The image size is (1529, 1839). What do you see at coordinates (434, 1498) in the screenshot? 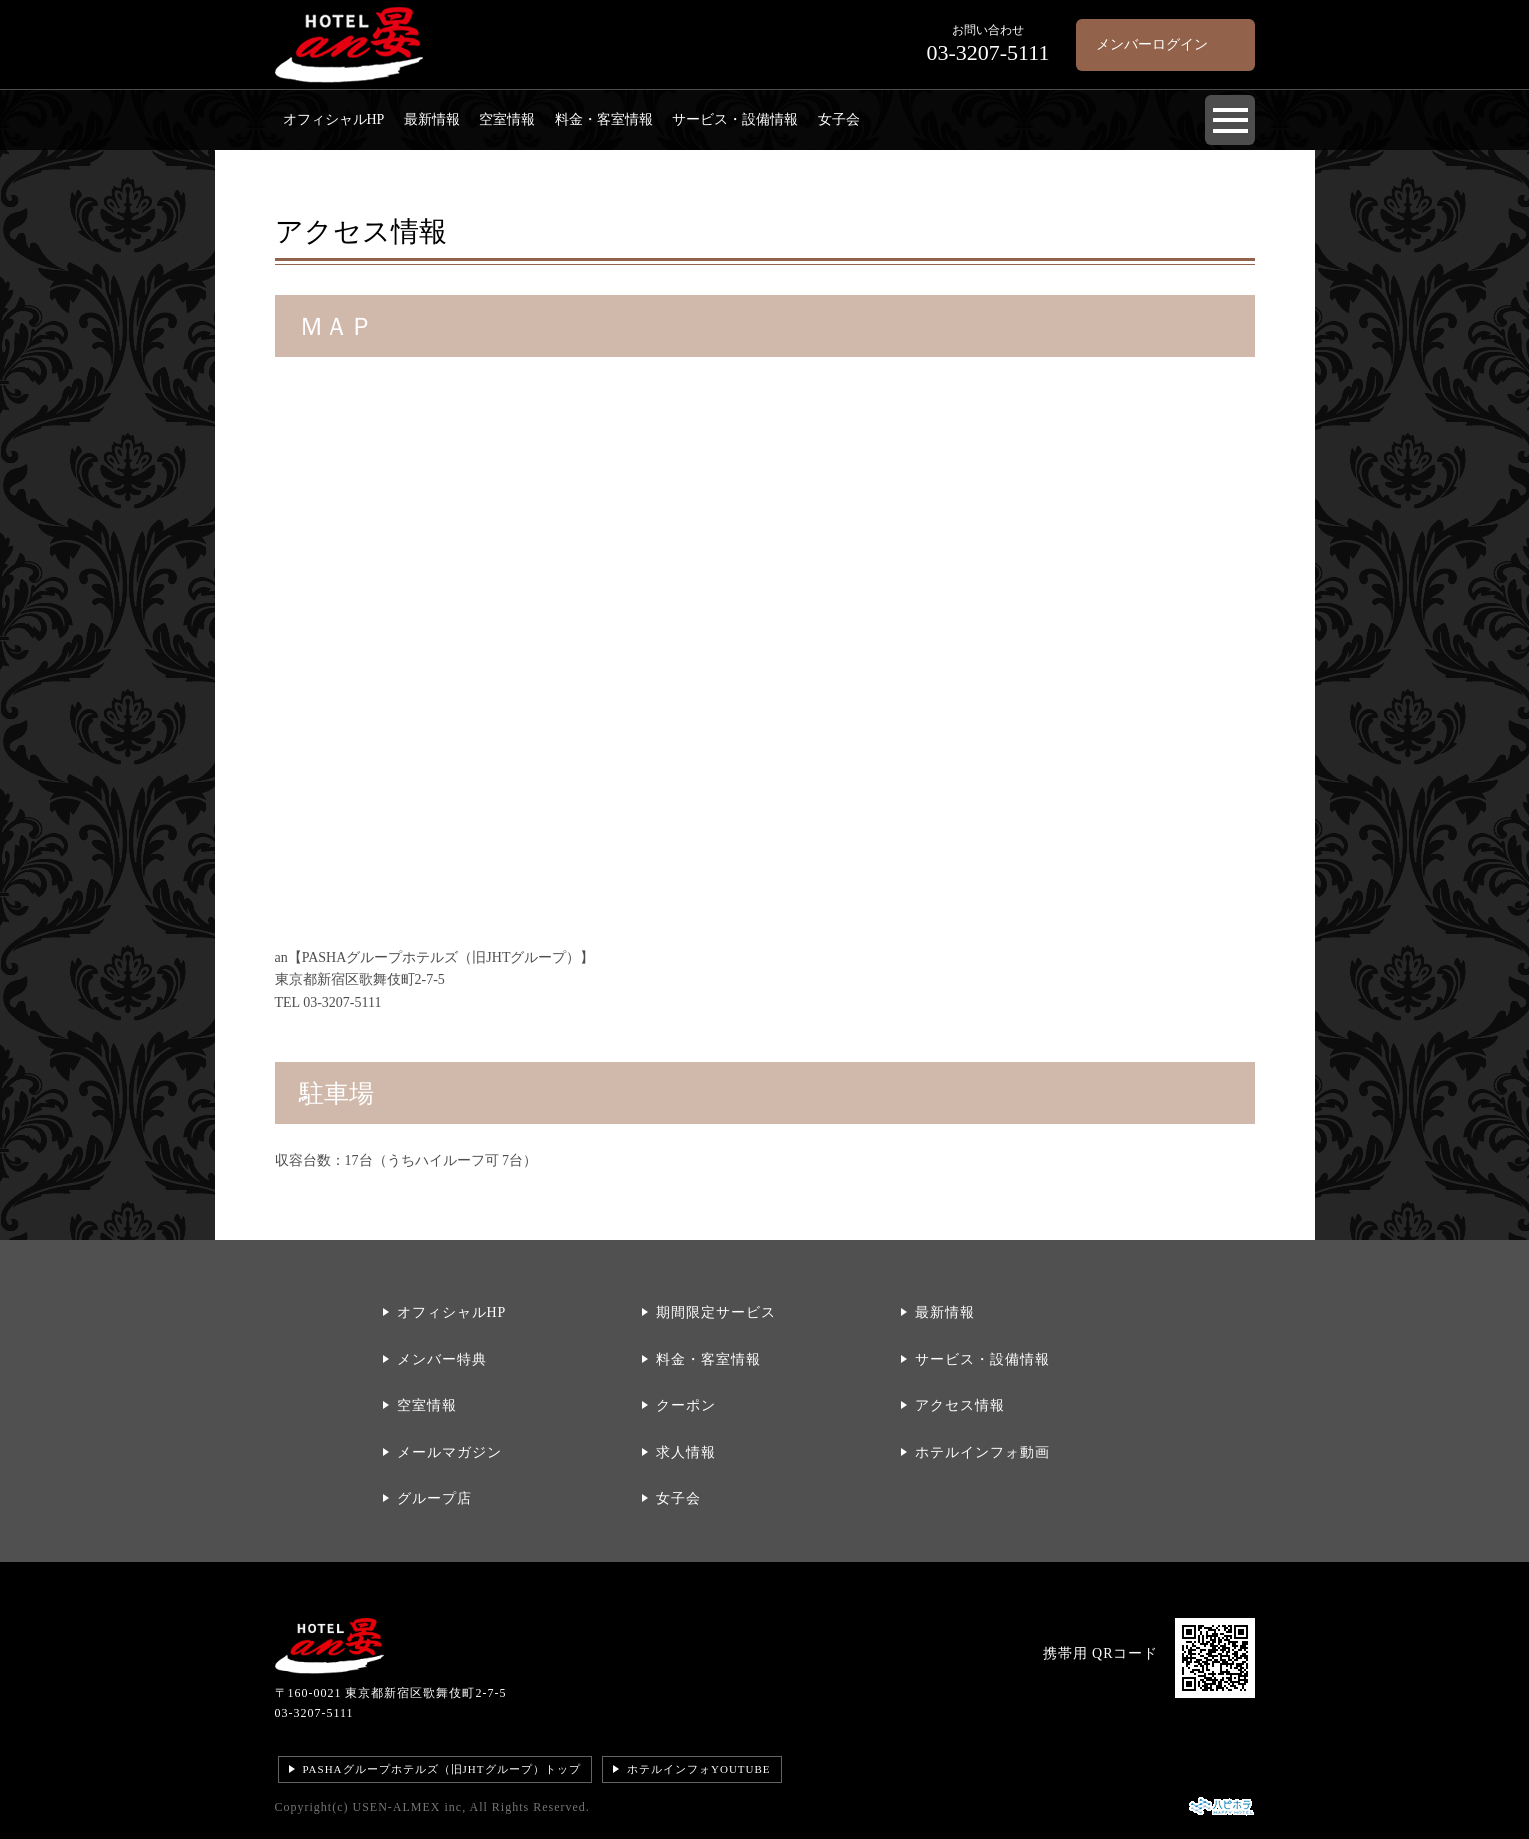
I see `グループ店` at bounding box center [434, 1498].